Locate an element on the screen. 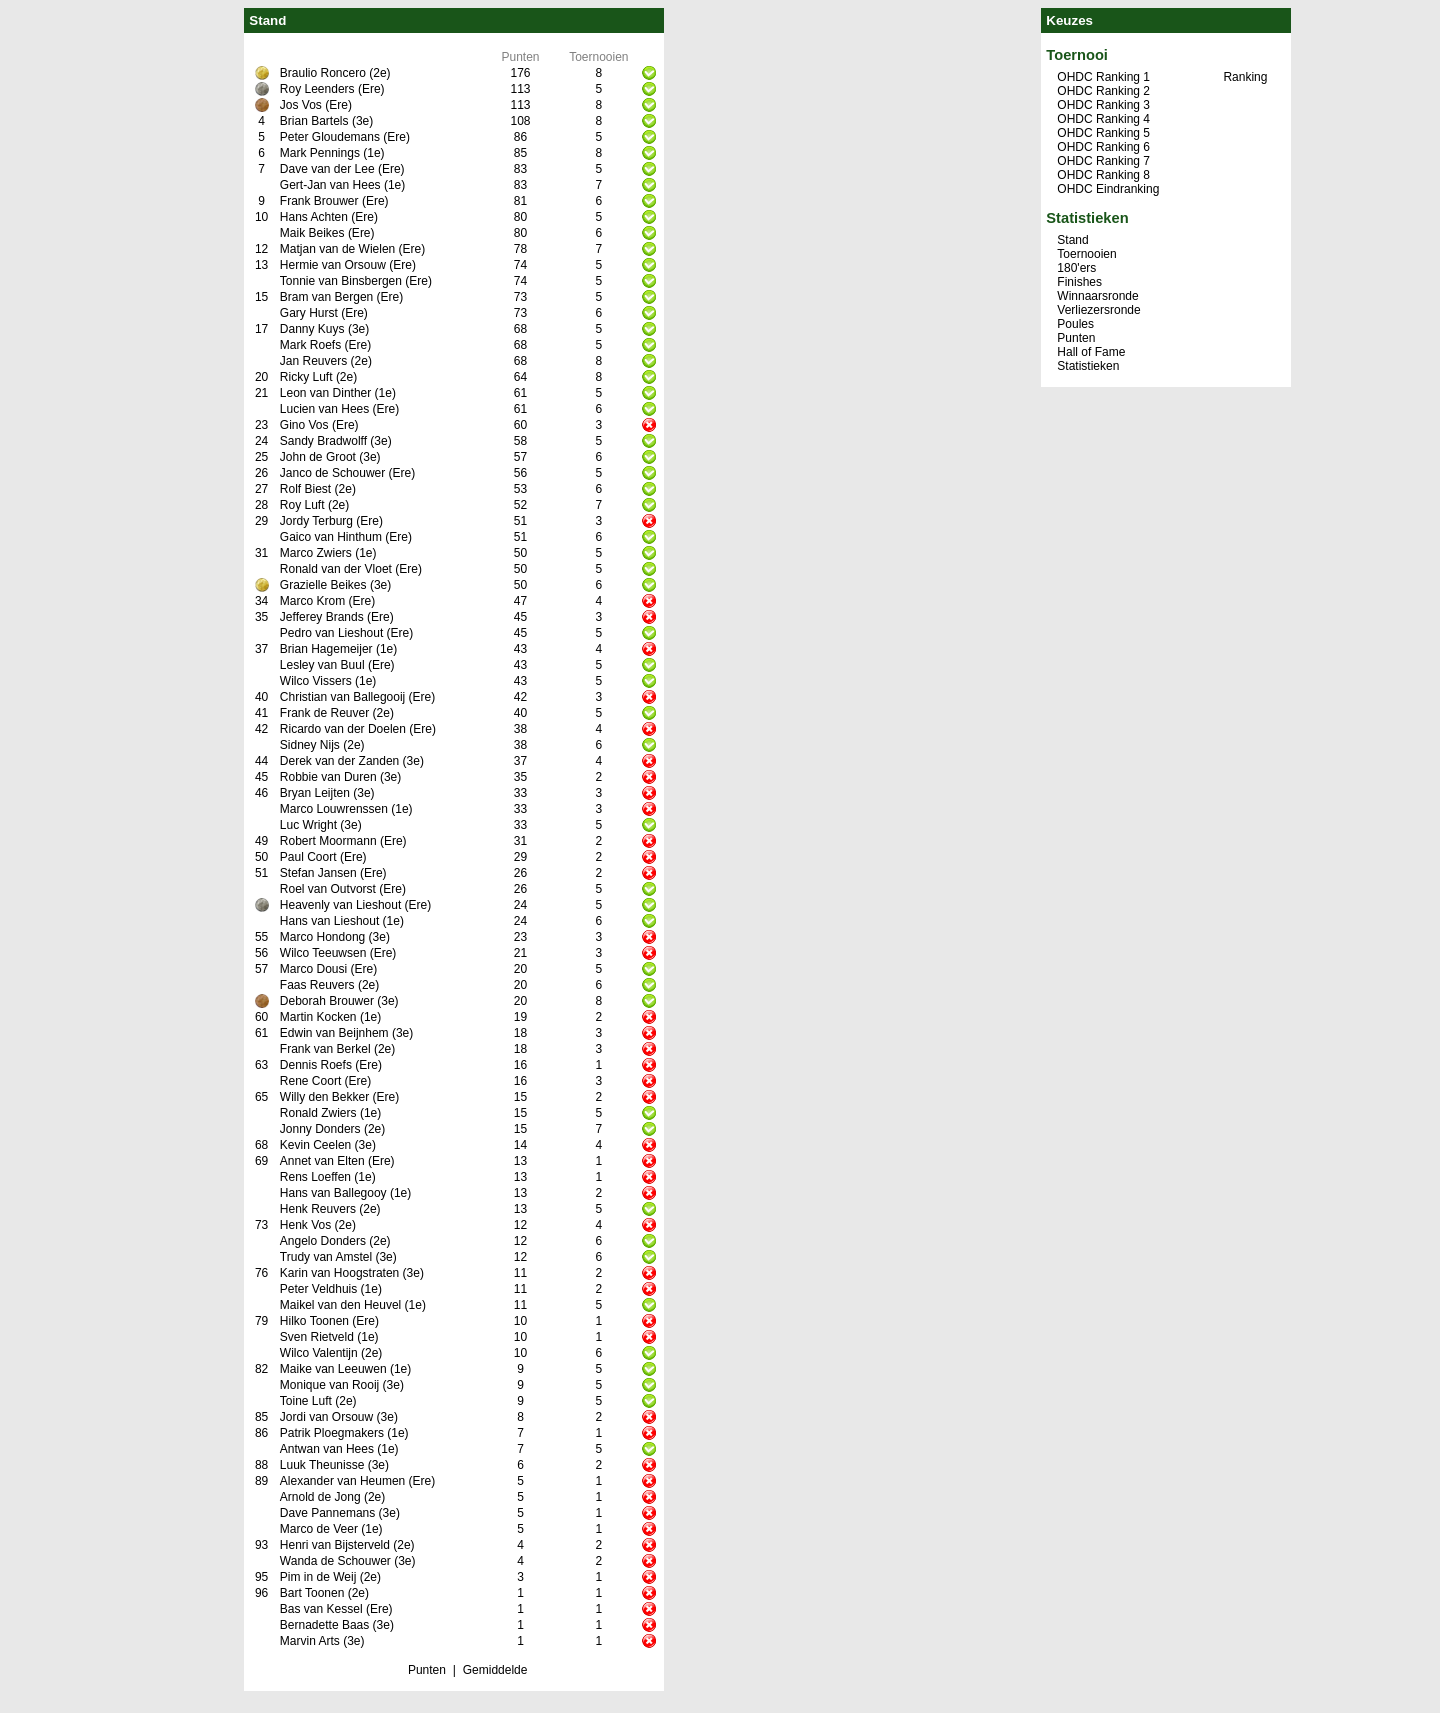 The width and height of the screenshot is (1440, 1713). Marco Hondong is located at coordinates (322, 937).